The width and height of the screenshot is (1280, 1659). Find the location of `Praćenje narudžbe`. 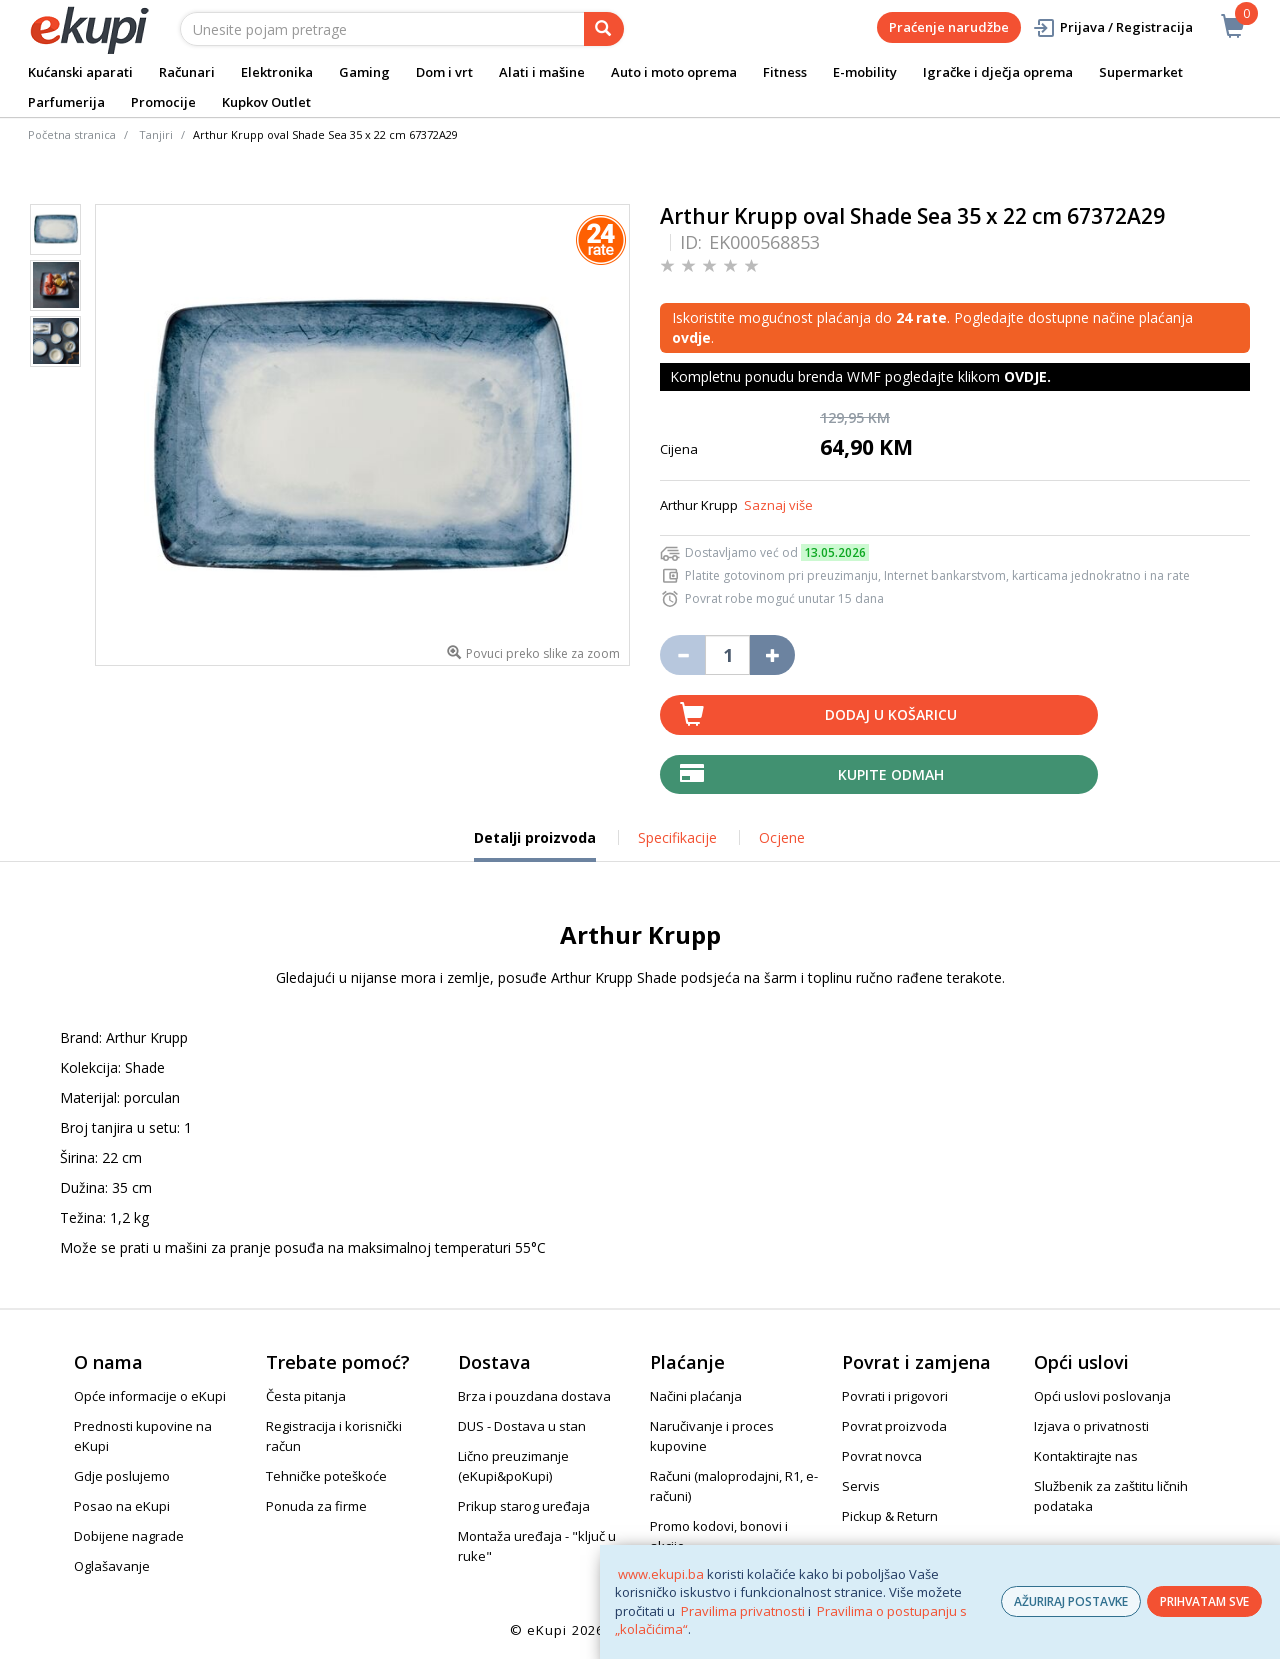

Praćenje narudžbe is located at coordinates (949, 27).